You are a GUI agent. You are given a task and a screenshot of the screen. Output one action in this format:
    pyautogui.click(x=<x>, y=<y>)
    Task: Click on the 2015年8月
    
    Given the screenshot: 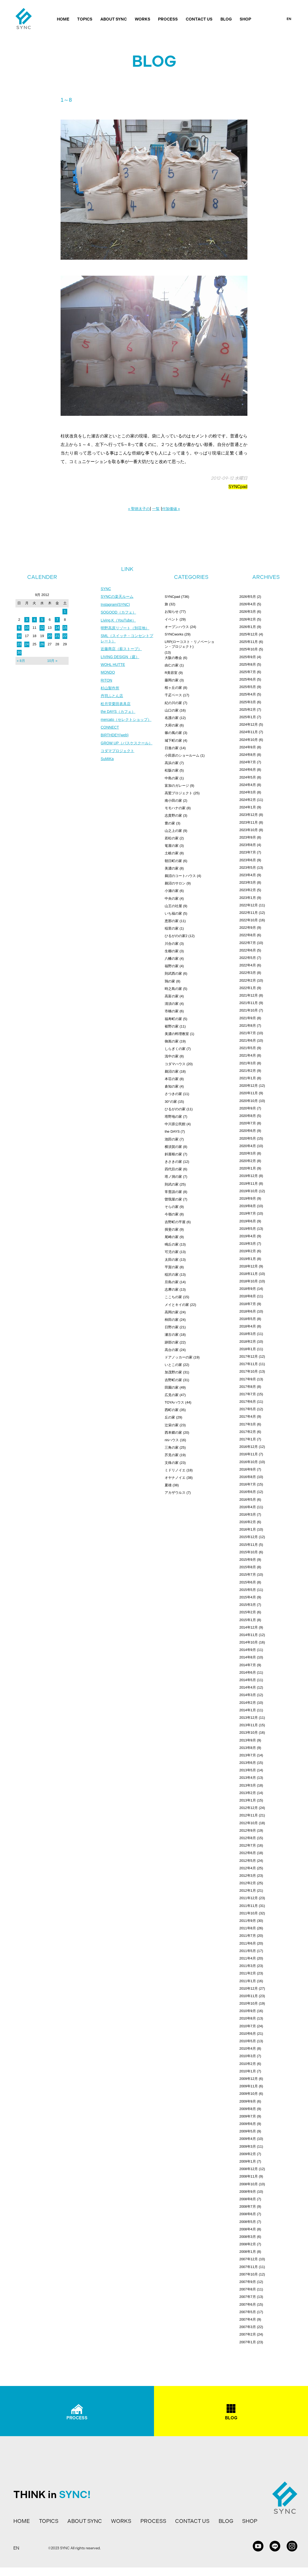 What is the action you would take?
    pyautogui.click(x=247, y=1567)
    